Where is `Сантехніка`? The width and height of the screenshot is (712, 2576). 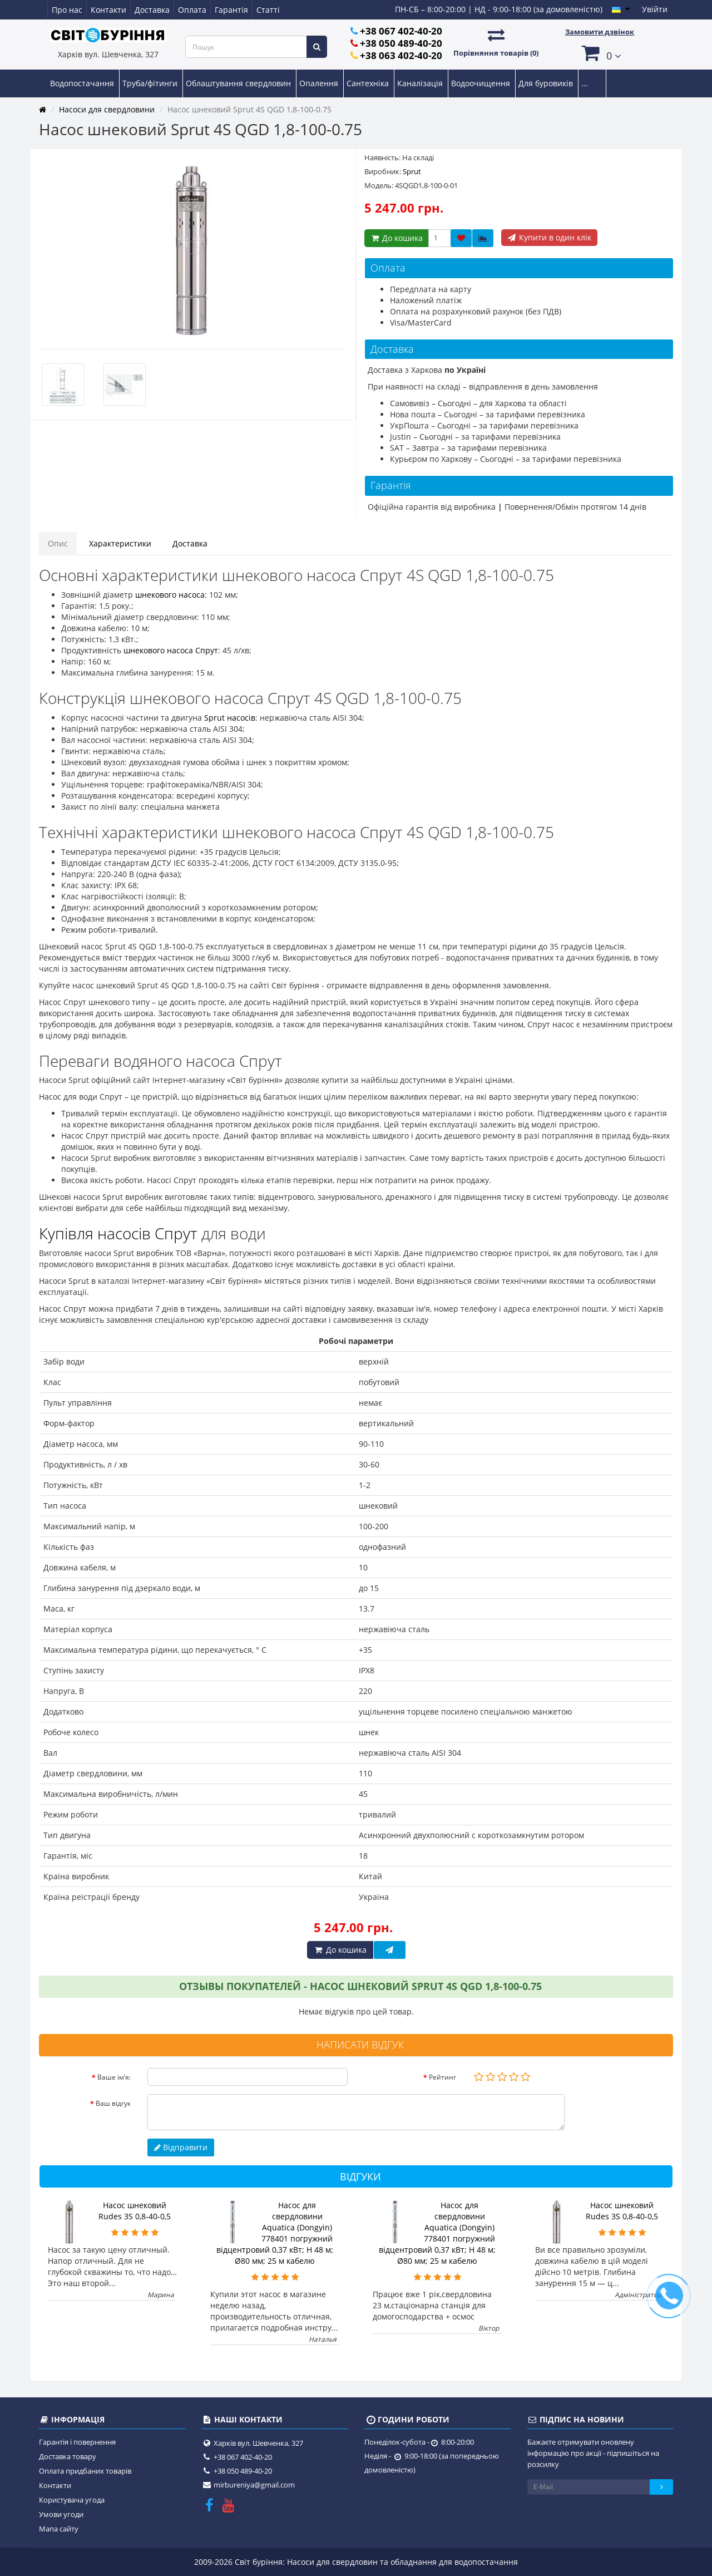 Сантехніка is located at coordinates (369, 83).